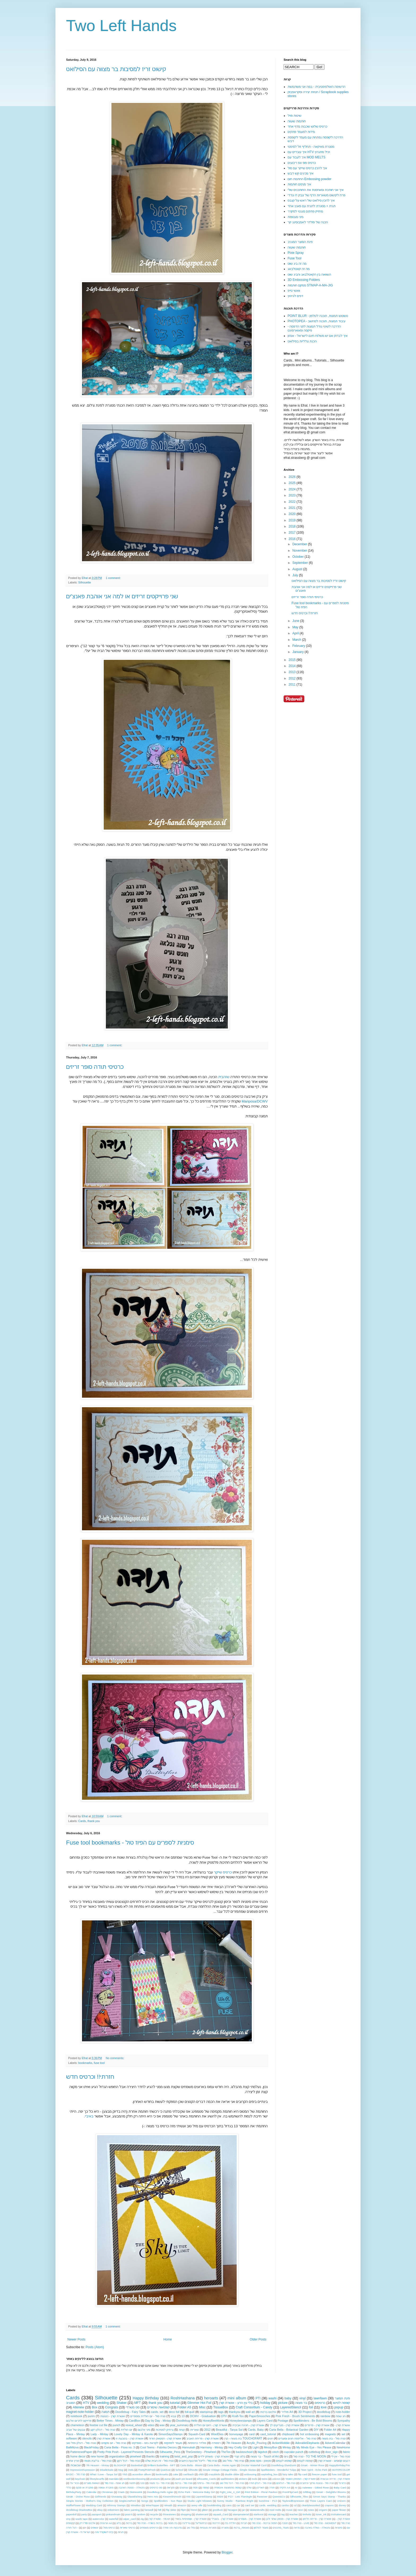 The image size is (416, 2576). I want to click on Christmas, so click(107, 2492).